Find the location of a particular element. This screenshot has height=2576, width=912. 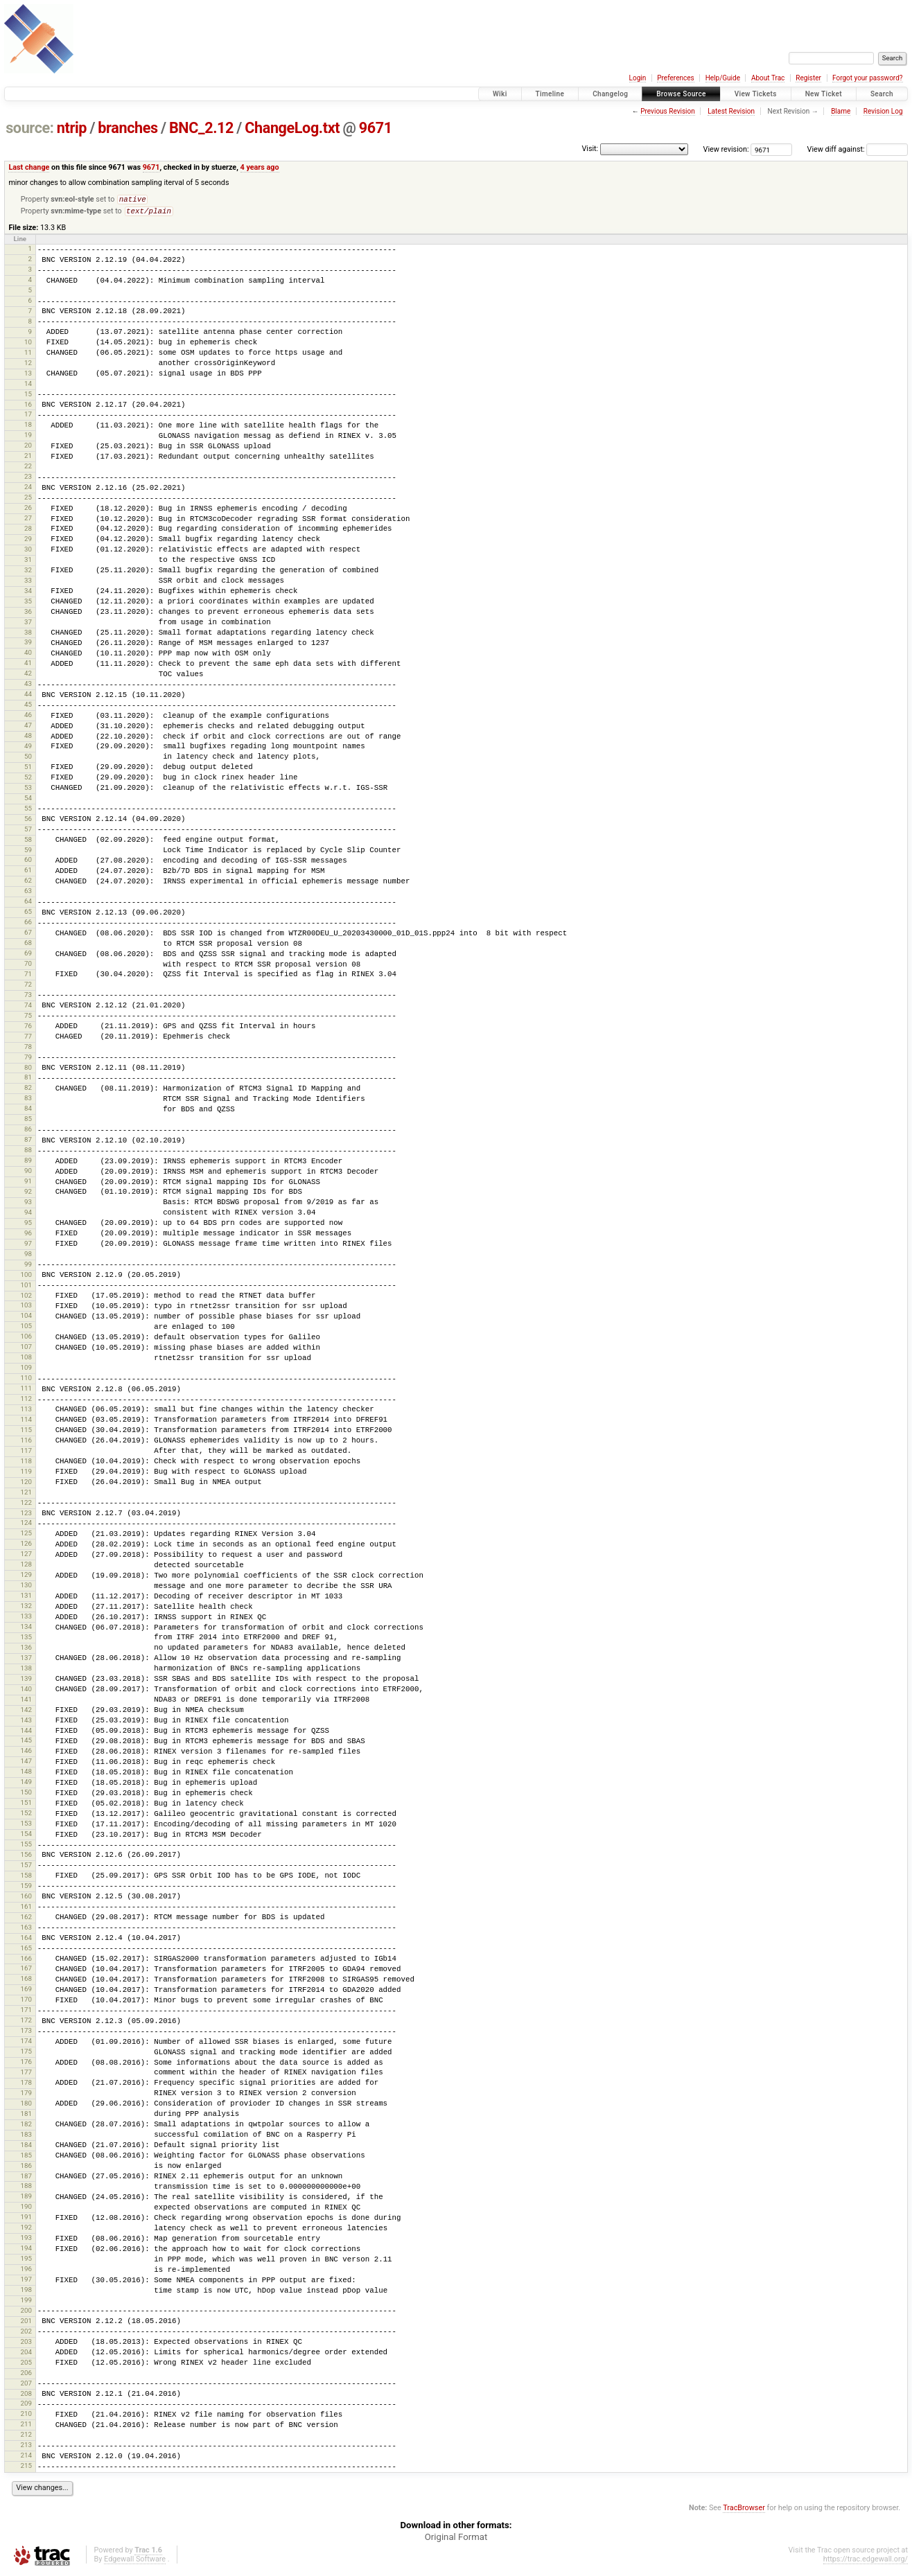

View revision: is located at coordinates (726, 149).